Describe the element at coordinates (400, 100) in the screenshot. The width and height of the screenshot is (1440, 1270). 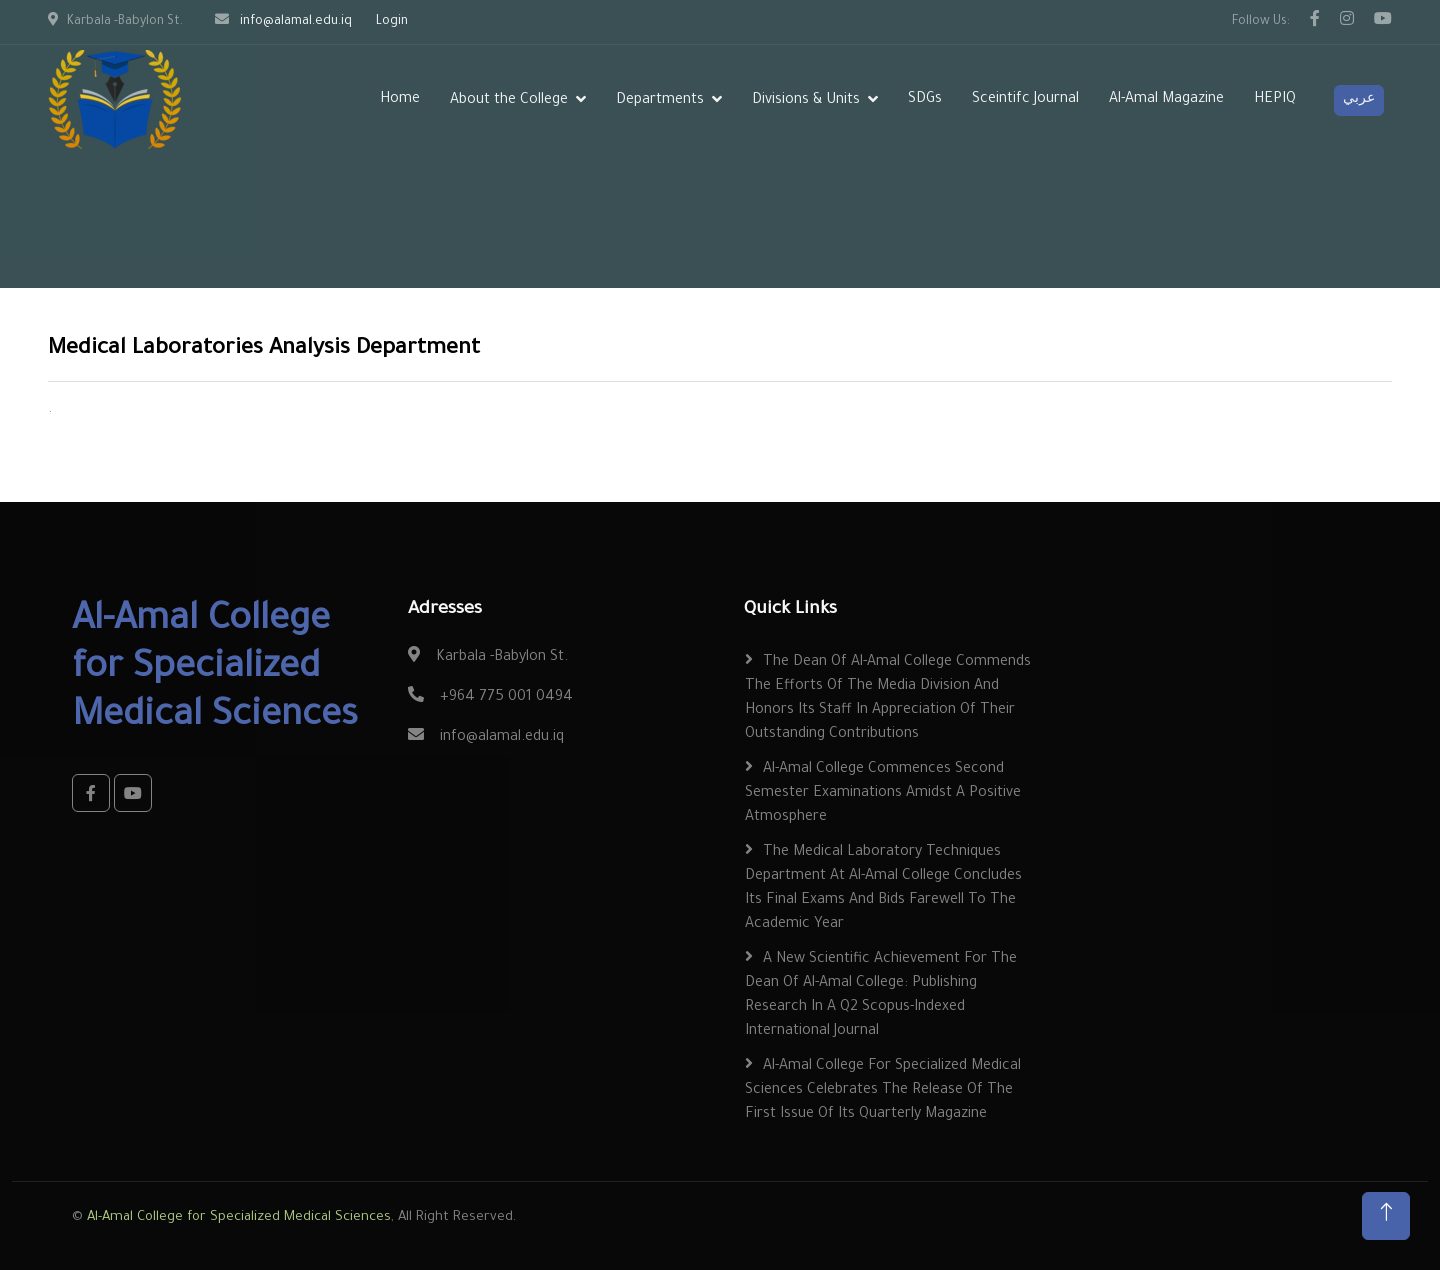
I see `Home` at that location.